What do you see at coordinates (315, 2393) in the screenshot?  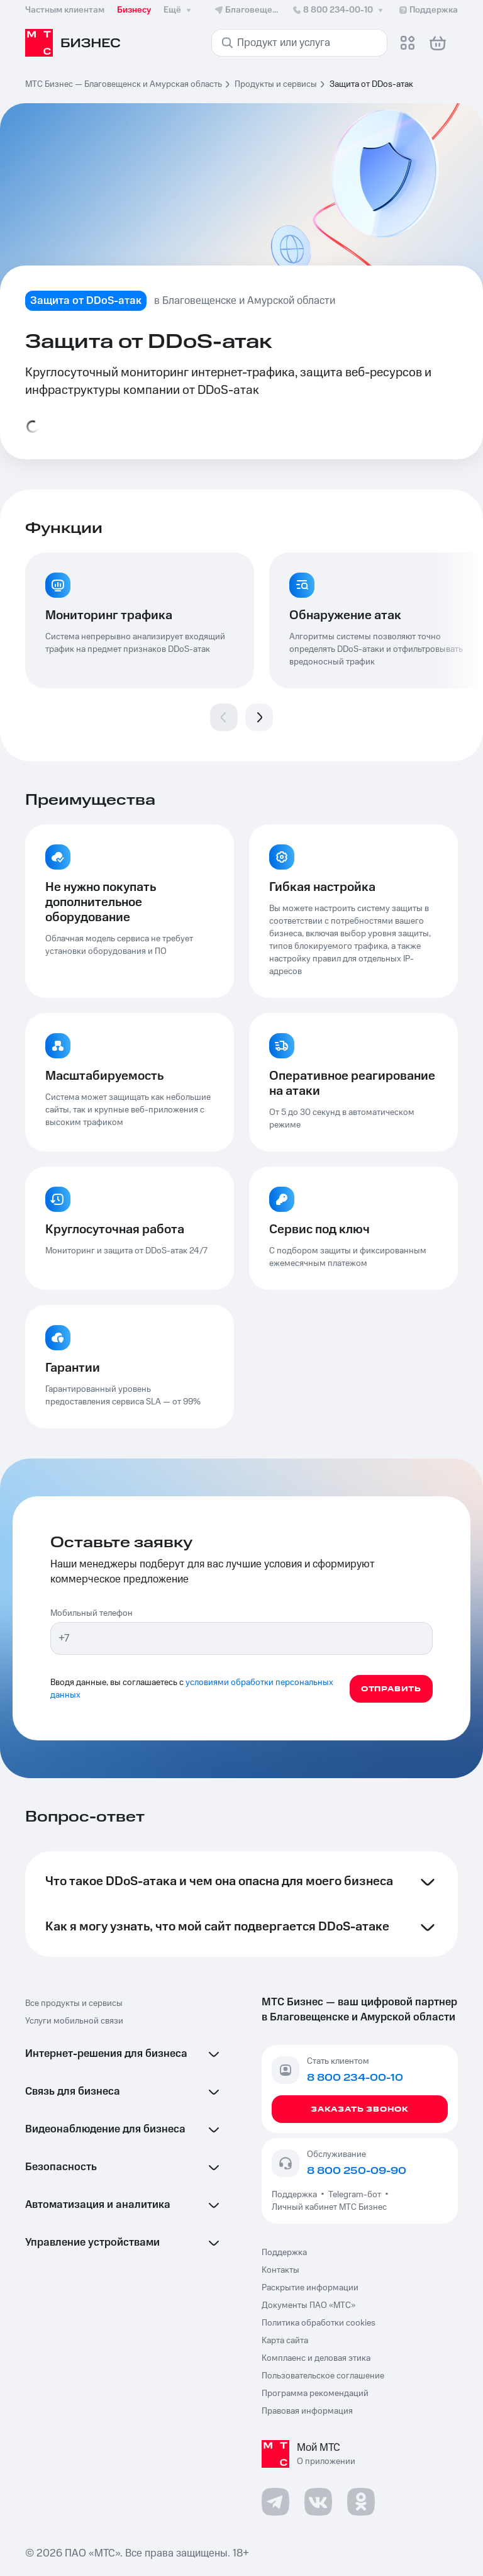 I see `Программа рекомендаций` at bounding box center [315, 2393].